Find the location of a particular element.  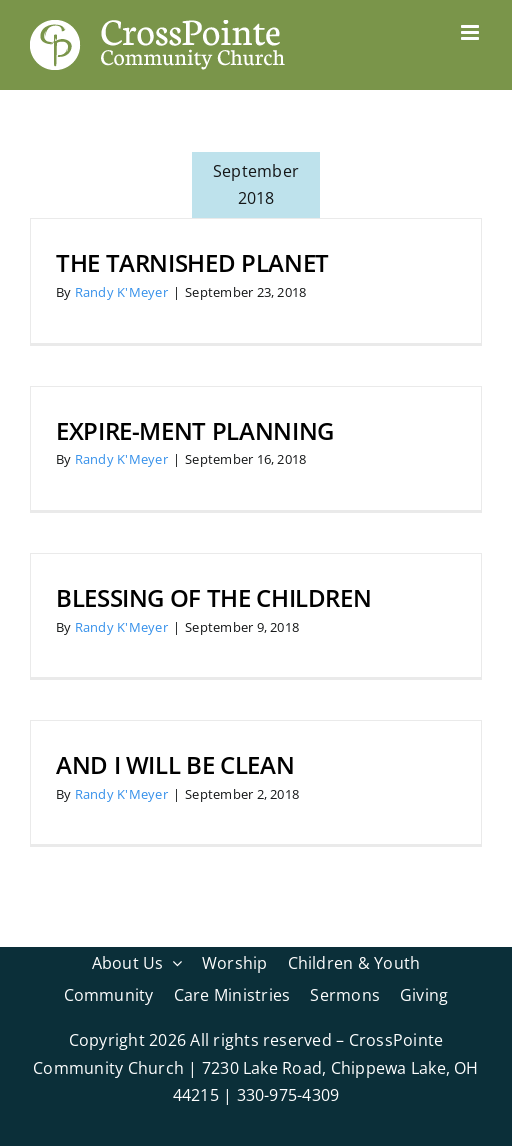

Randy K'Meyer is located at coordinates (121, 292).